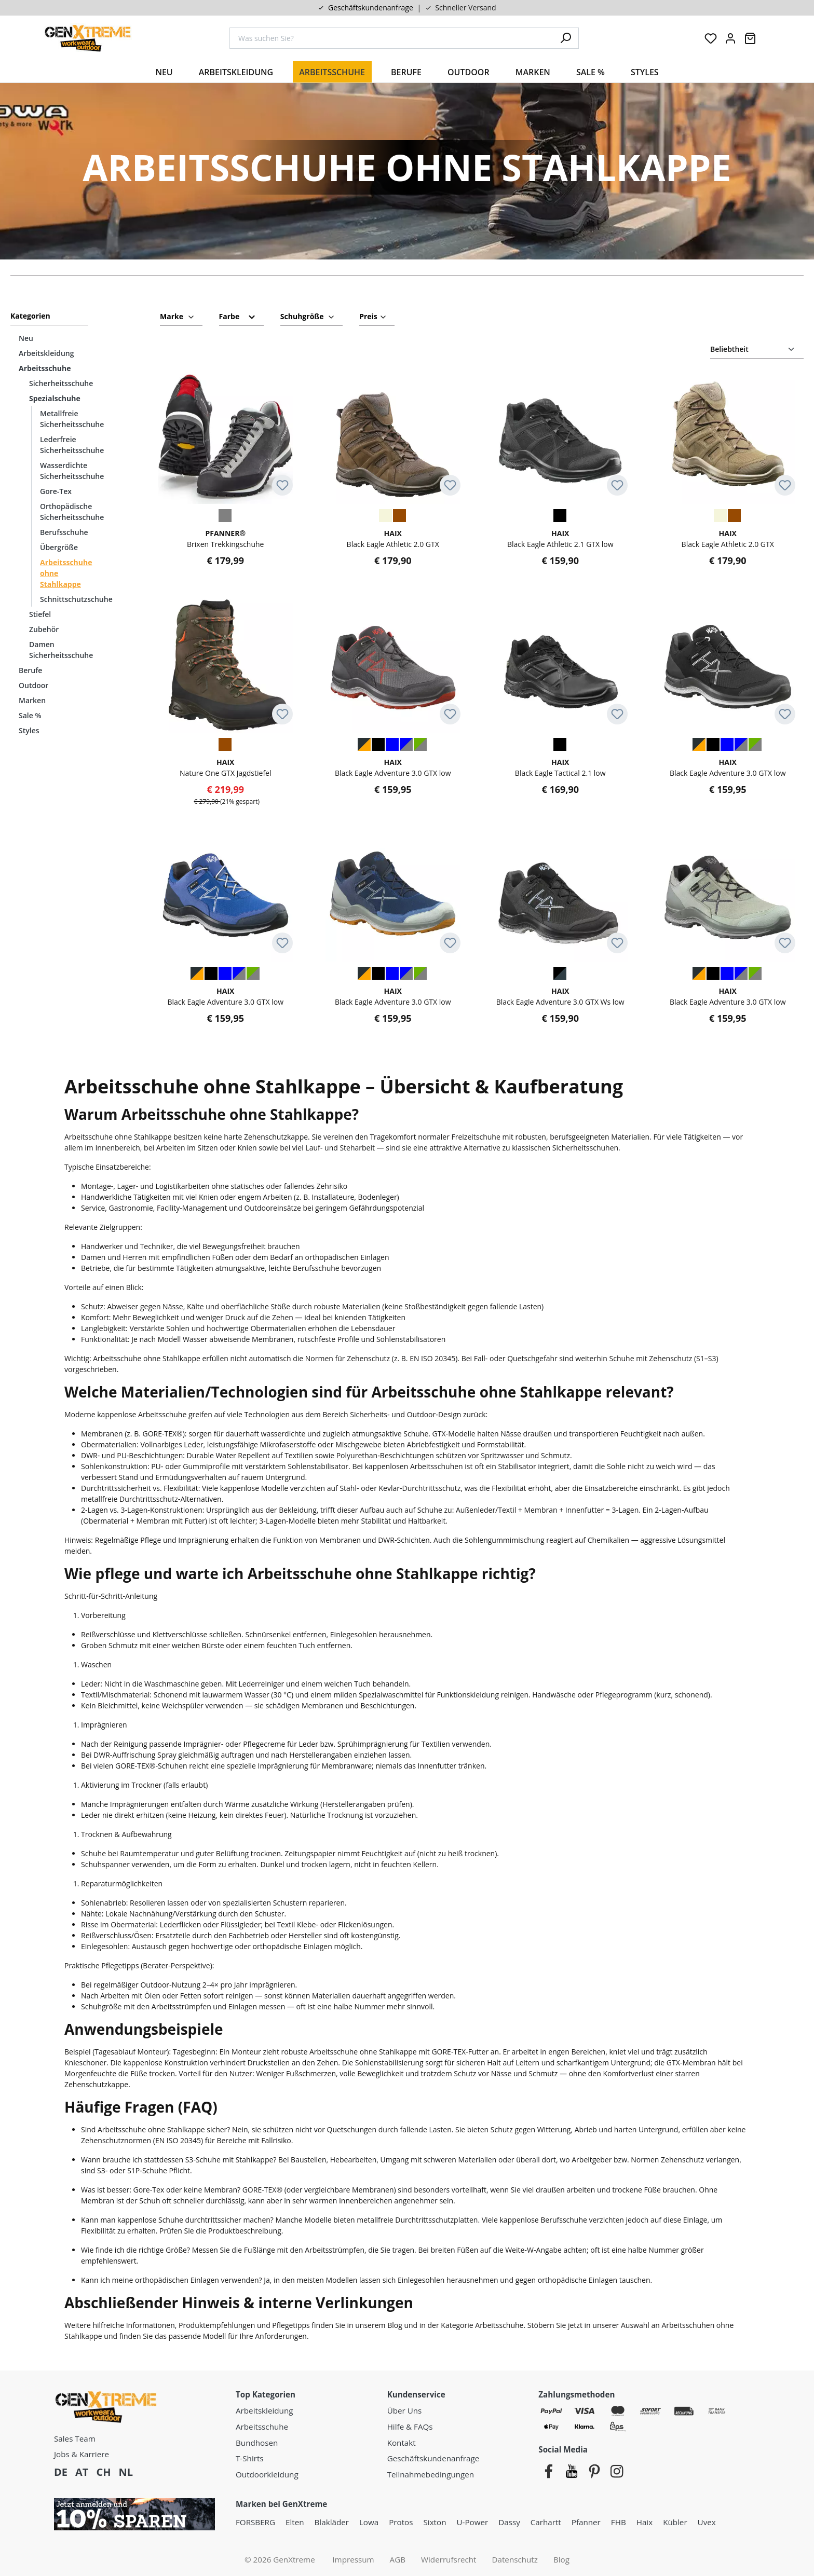 The width and height of the screenshot is (814, 2576). Describe the element at coordinates (61, 649) in the screenshot. I see `Damen Sicherheitsschuhe` at that location.